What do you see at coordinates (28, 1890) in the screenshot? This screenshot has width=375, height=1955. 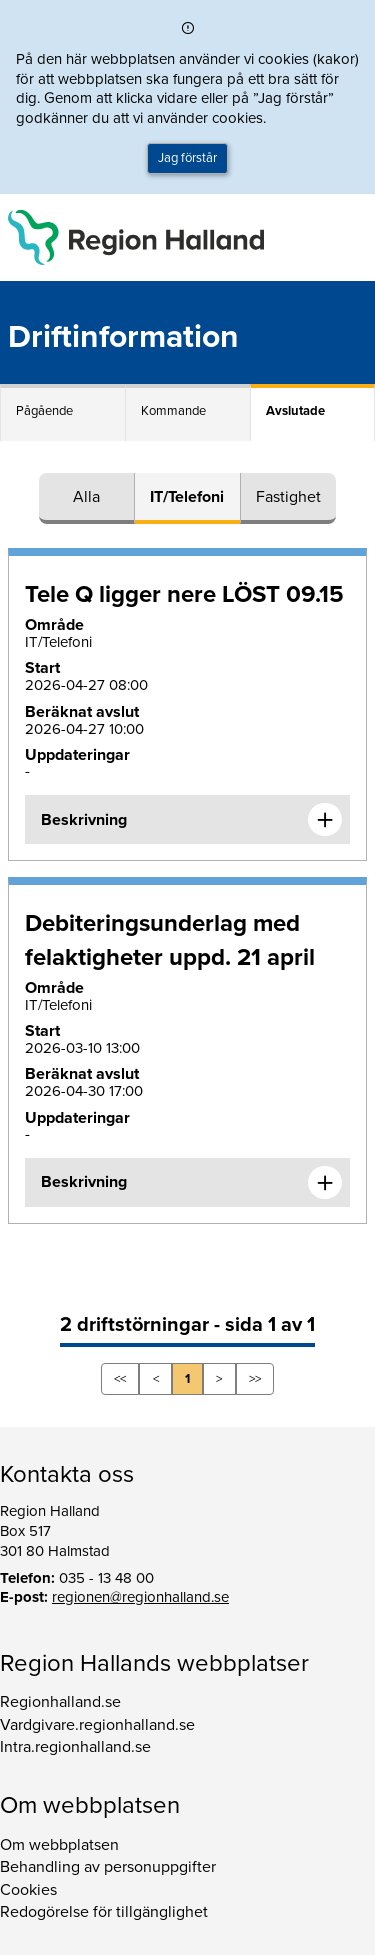 I see `Cookies` at bounding box center [28, 1890].